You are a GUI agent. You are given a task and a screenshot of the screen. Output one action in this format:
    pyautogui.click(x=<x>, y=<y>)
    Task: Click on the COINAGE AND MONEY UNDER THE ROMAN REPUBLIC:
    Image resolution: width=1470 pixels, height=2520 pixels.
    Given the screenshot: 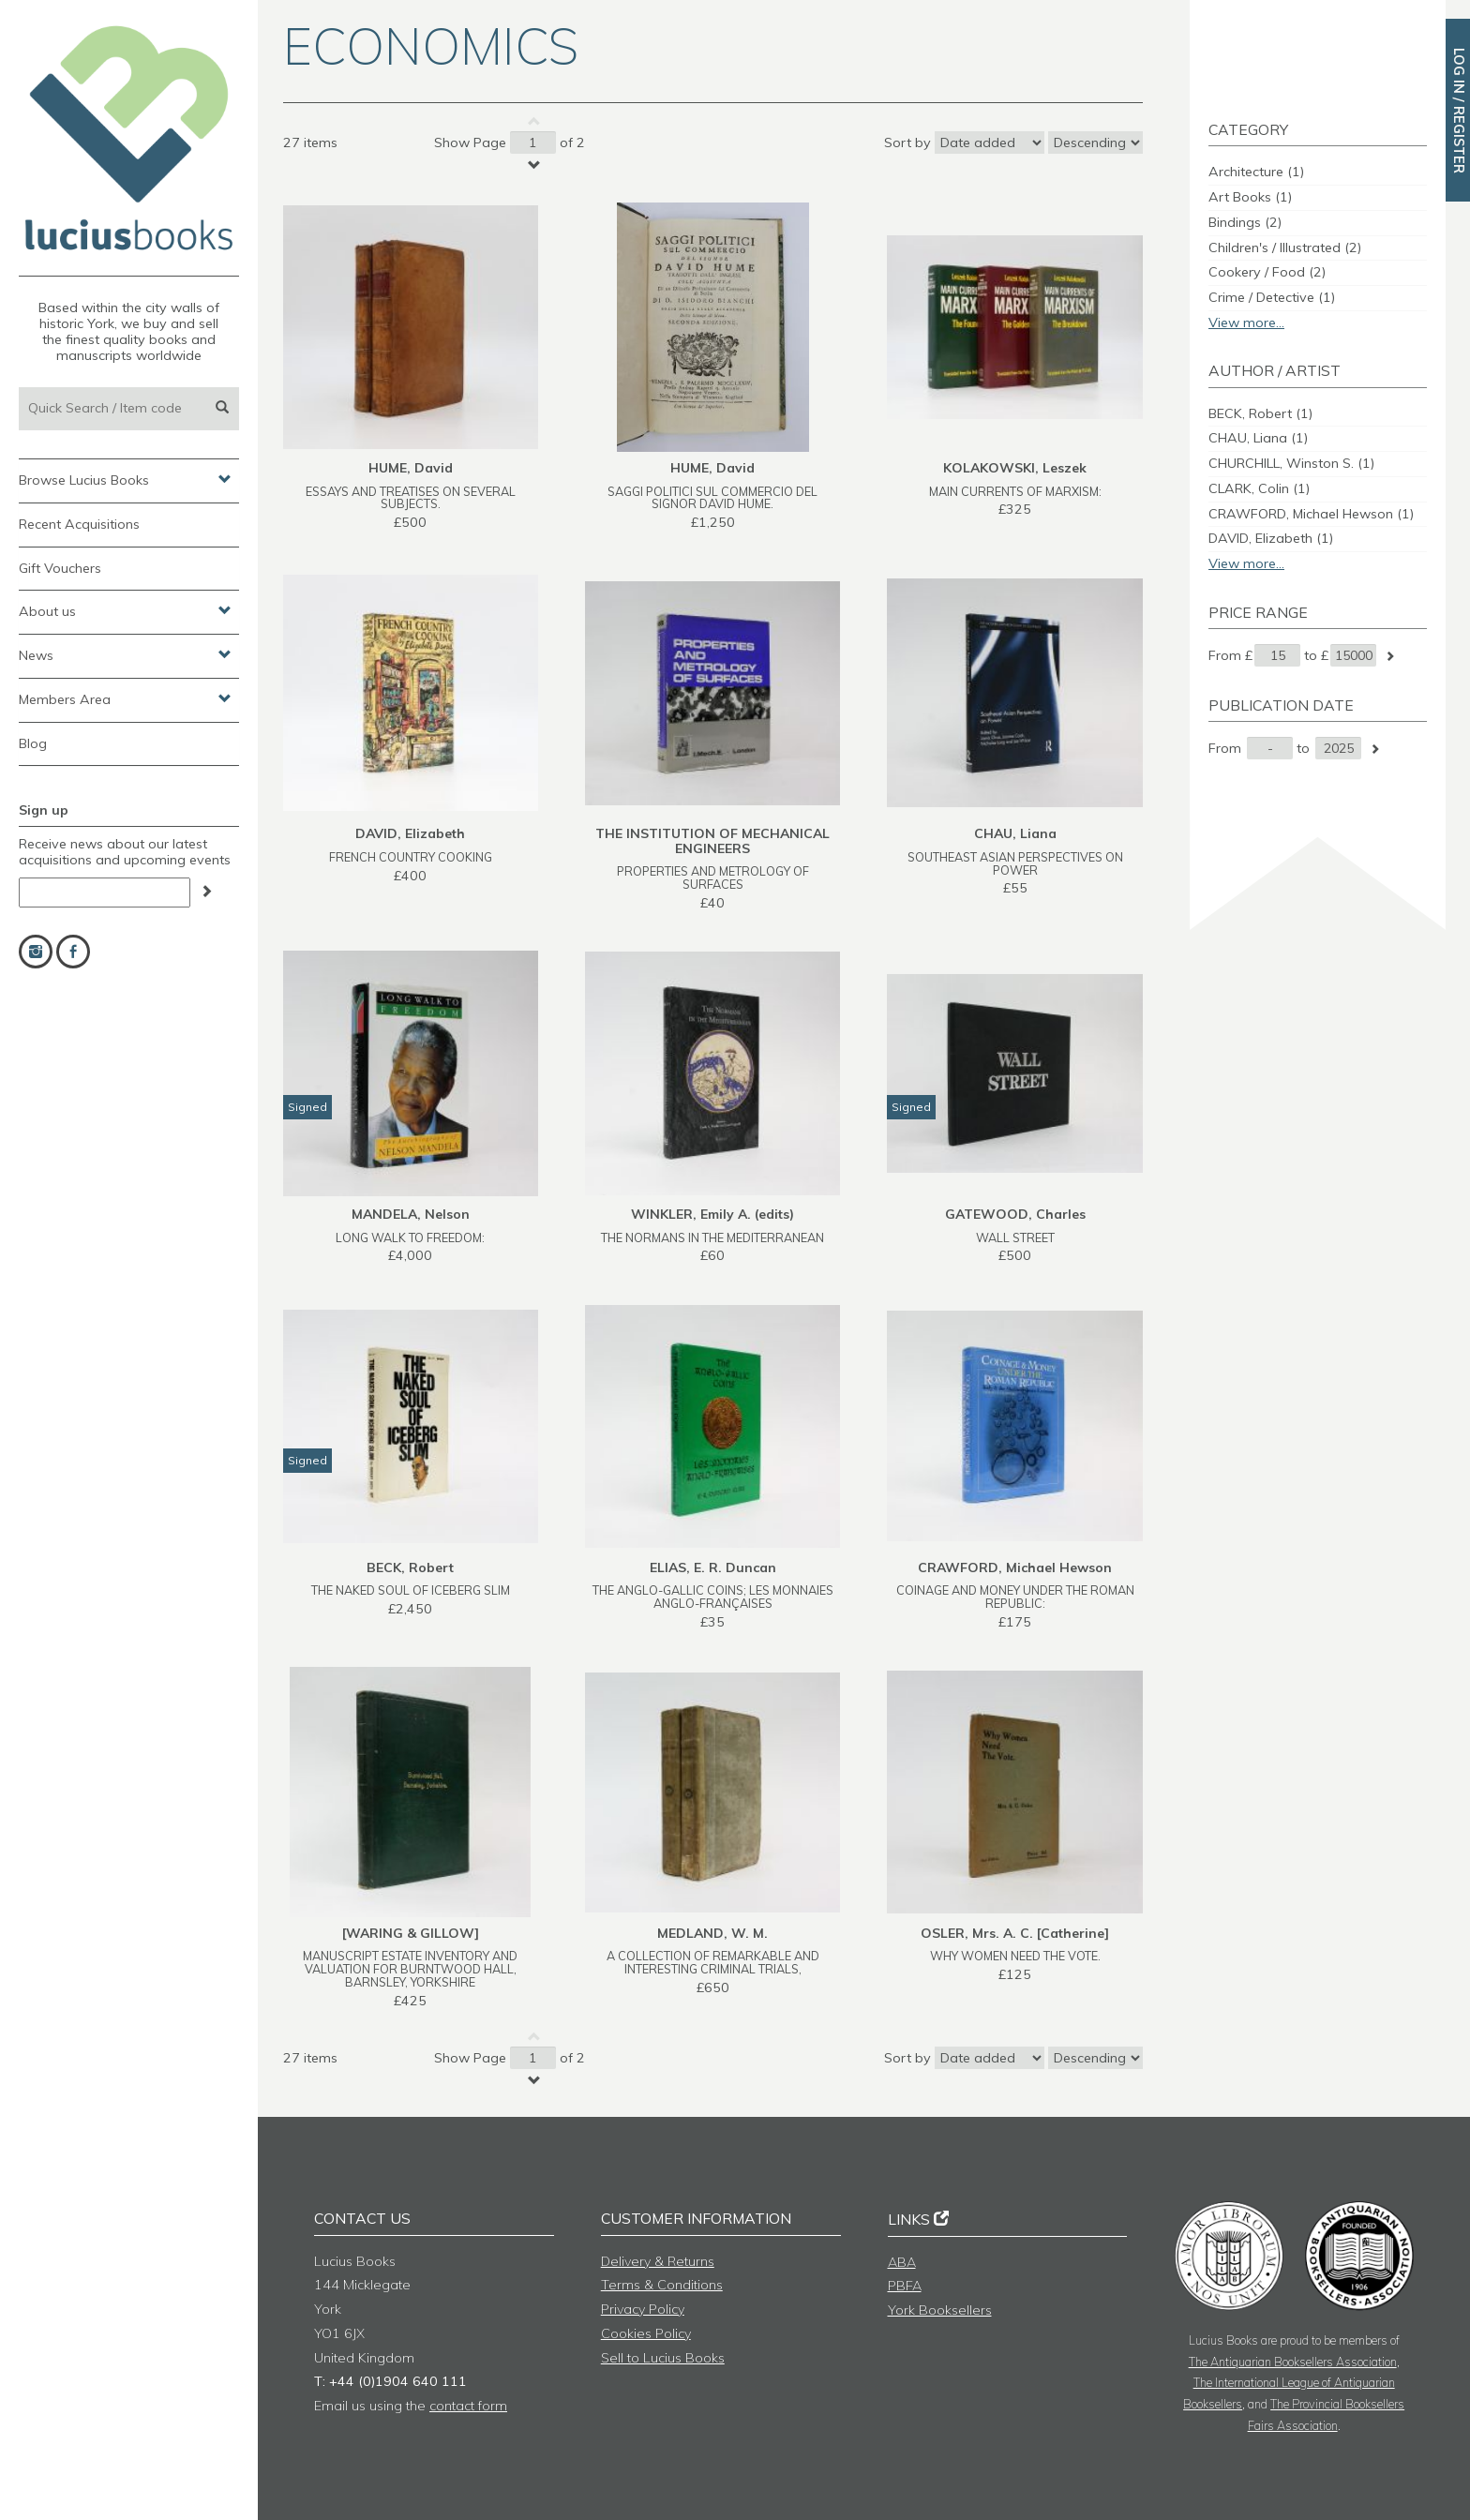 What is the action you would take?
    pyautogui.click(x=1015, y=1596)
    